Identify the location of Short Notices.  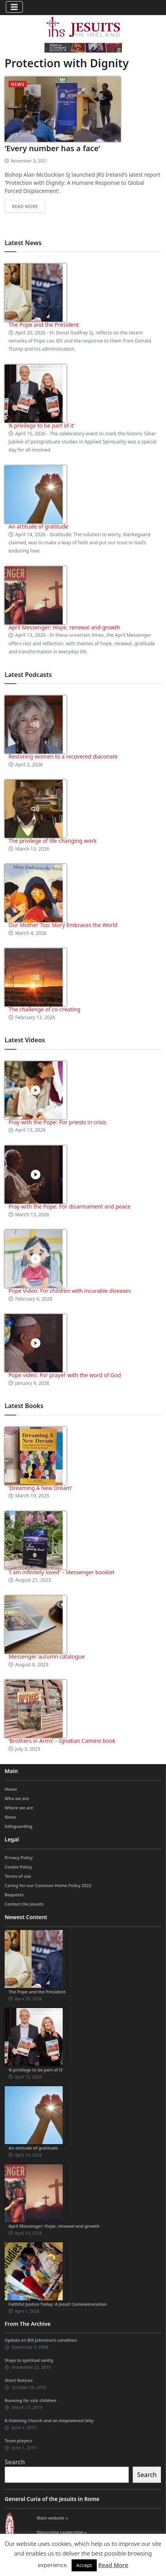
(19, 2380).